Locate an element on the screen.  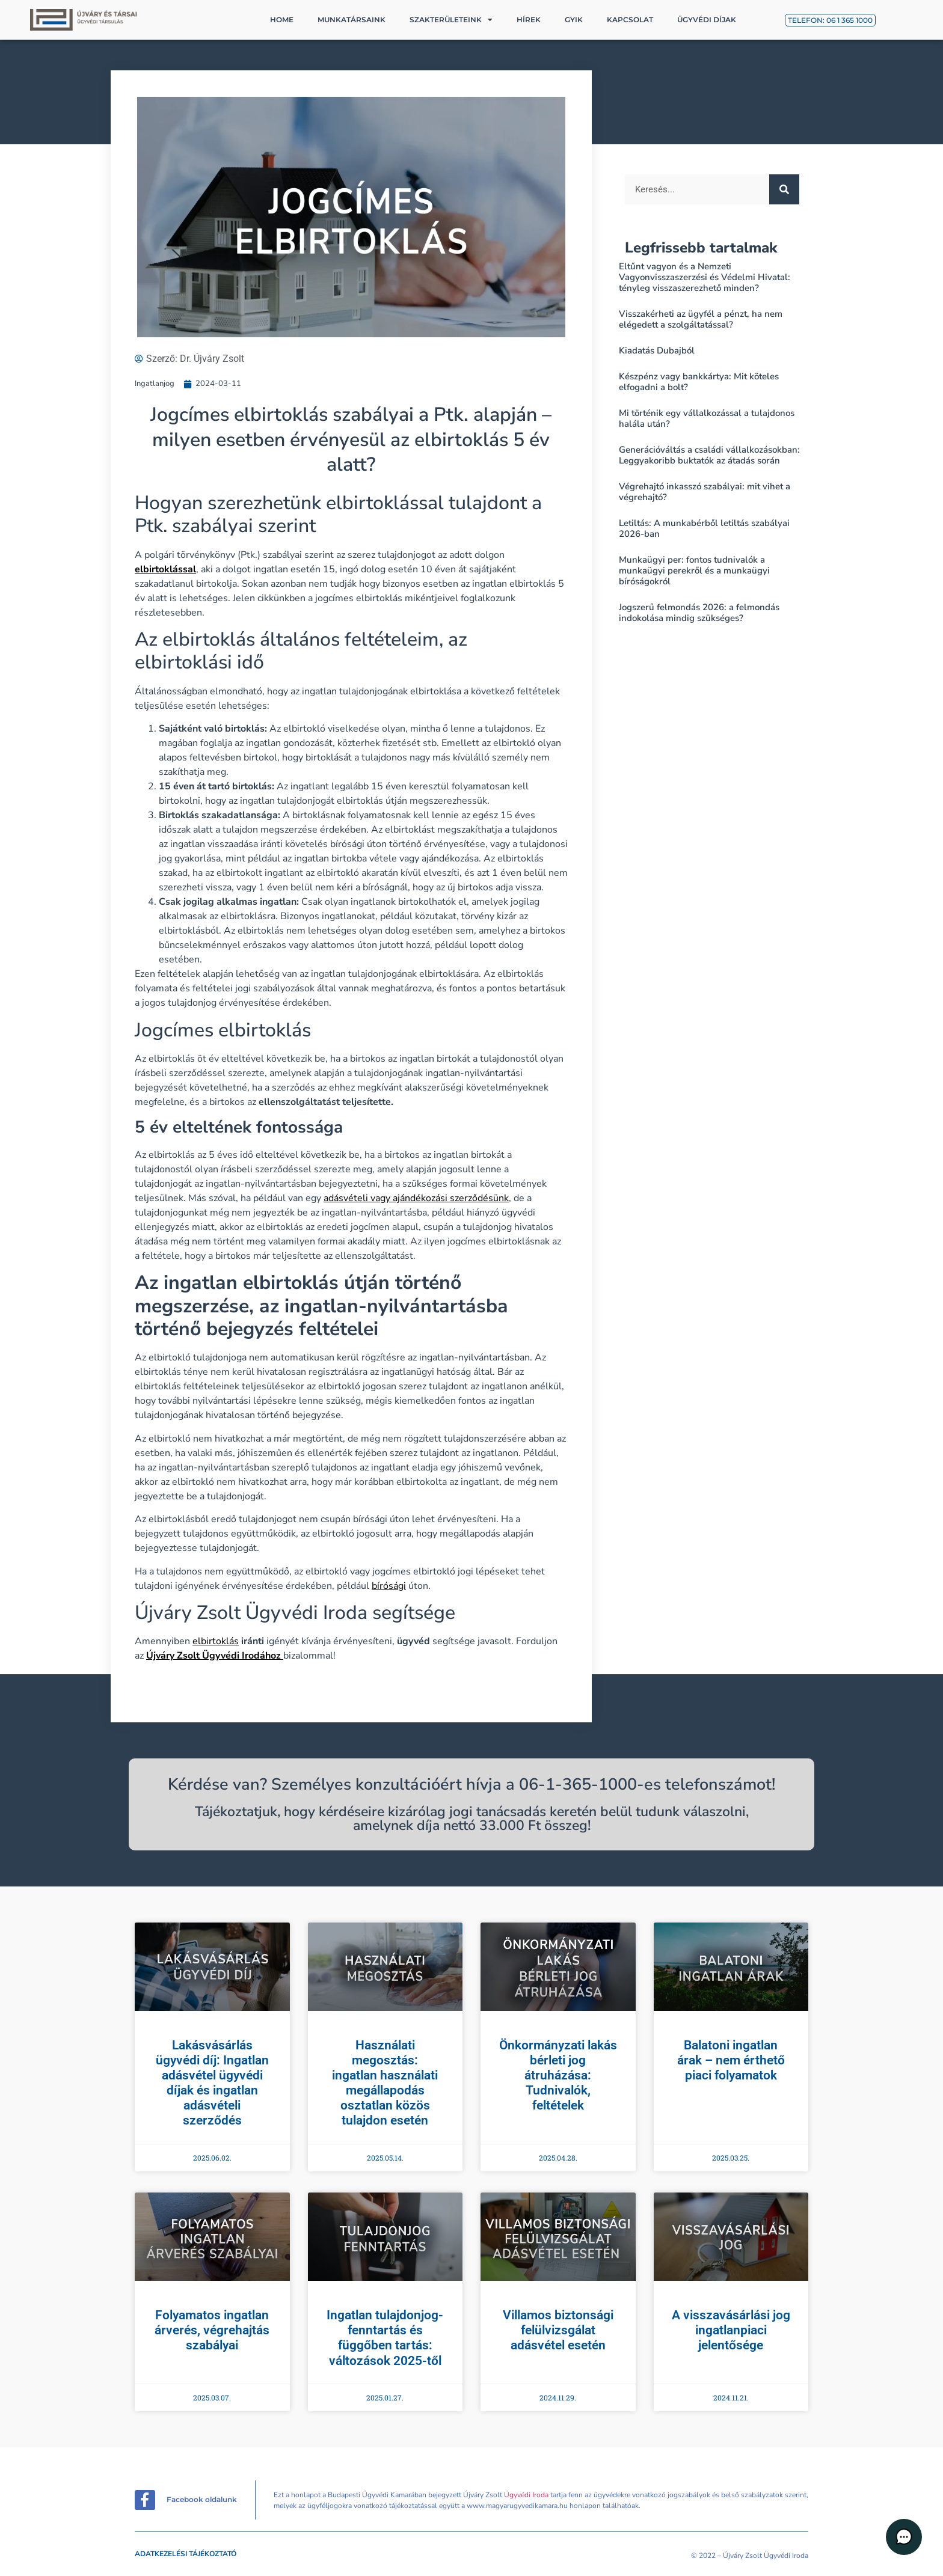
Facebook oldalunk is located at coordinates (202, 2499).